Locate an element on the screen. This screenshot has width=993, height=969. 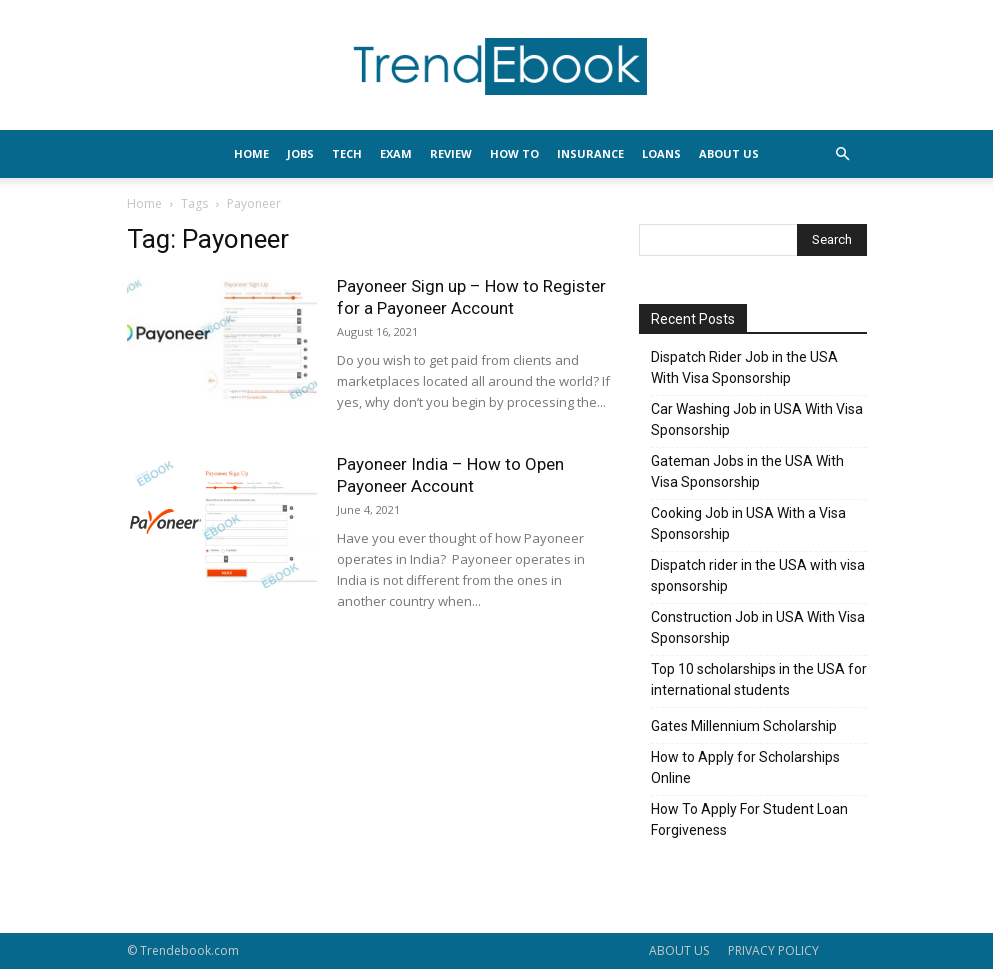
Gateman Jobs in the USA With Visa Sponsorship is located at coordinates (747, 471).